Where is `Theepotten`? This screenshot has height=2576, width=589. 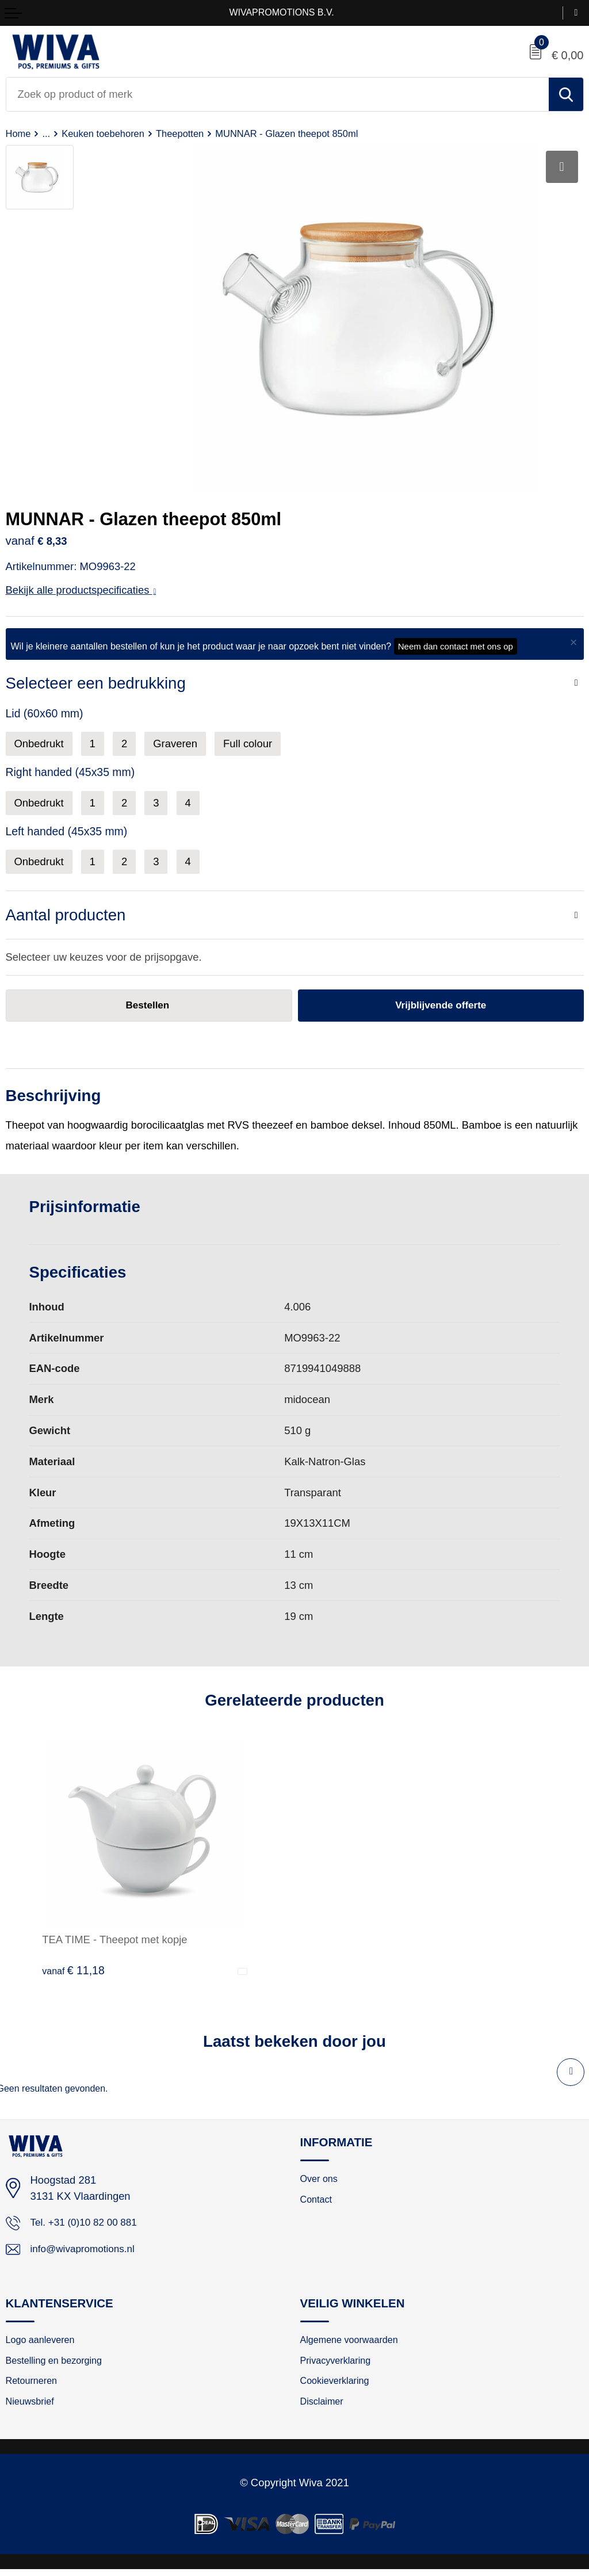
Theepotten is located at coordinates (187, 133).